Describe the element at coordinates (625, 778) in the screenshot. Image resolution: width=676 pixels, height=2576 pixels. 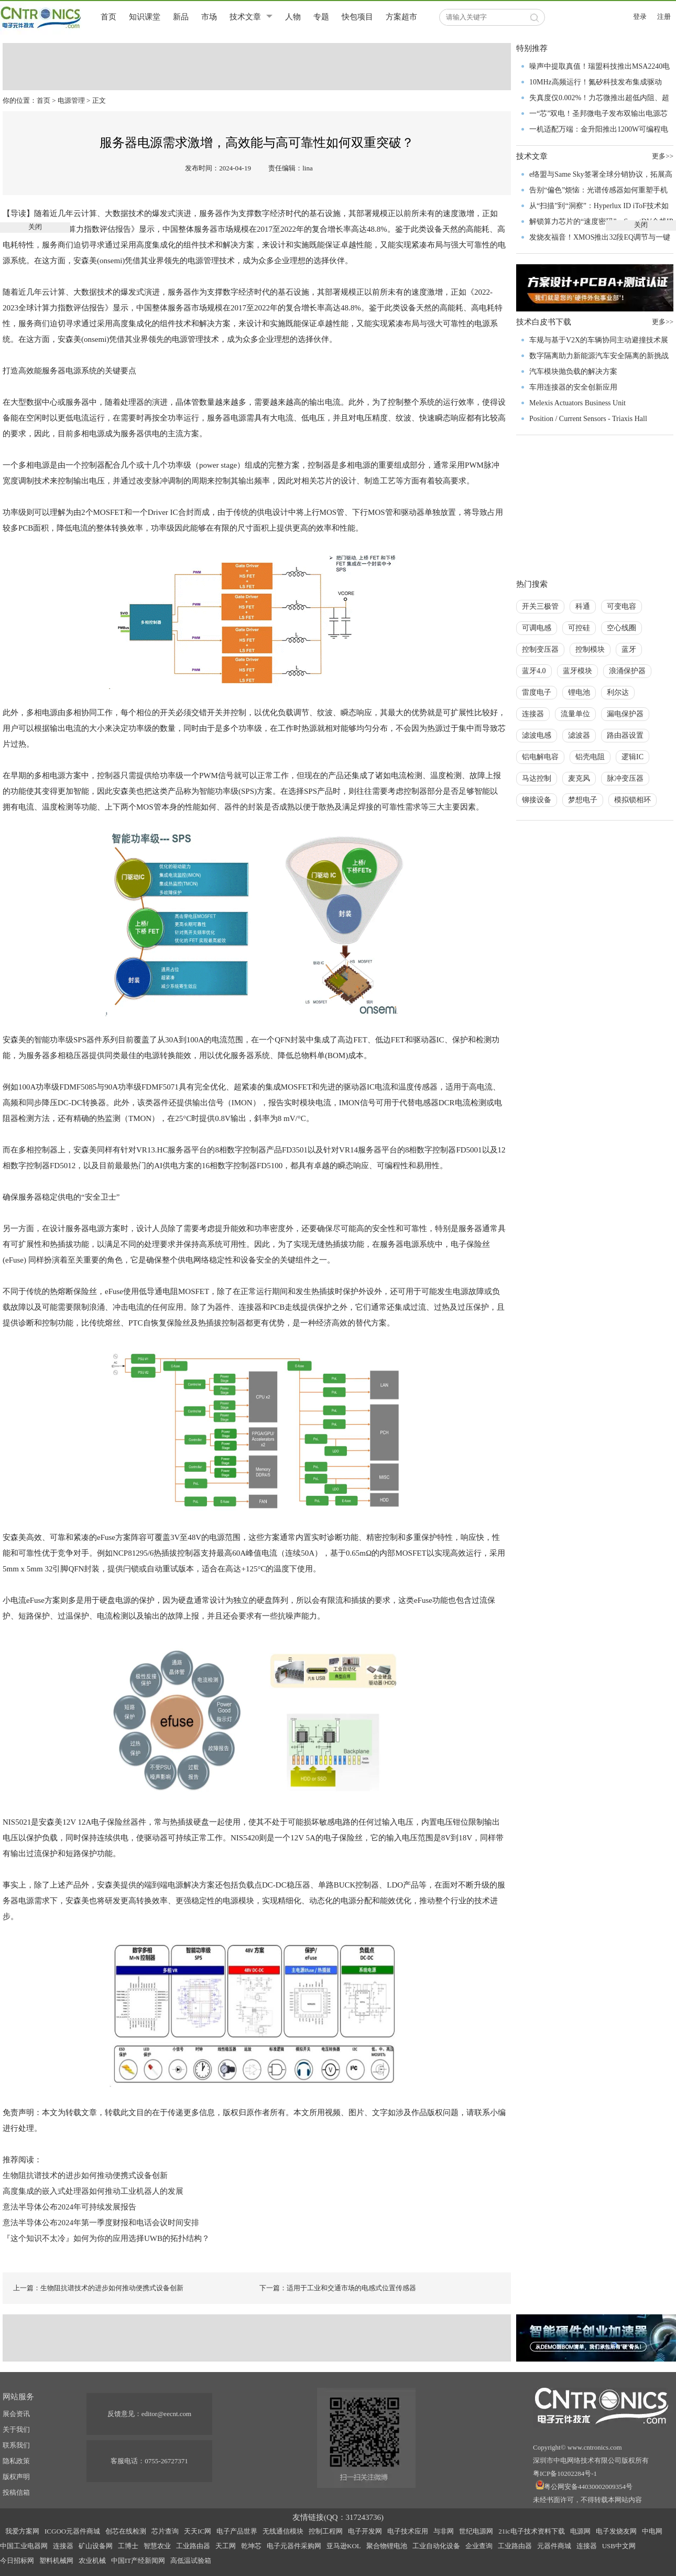
I see `脉冲变压器` at that location.